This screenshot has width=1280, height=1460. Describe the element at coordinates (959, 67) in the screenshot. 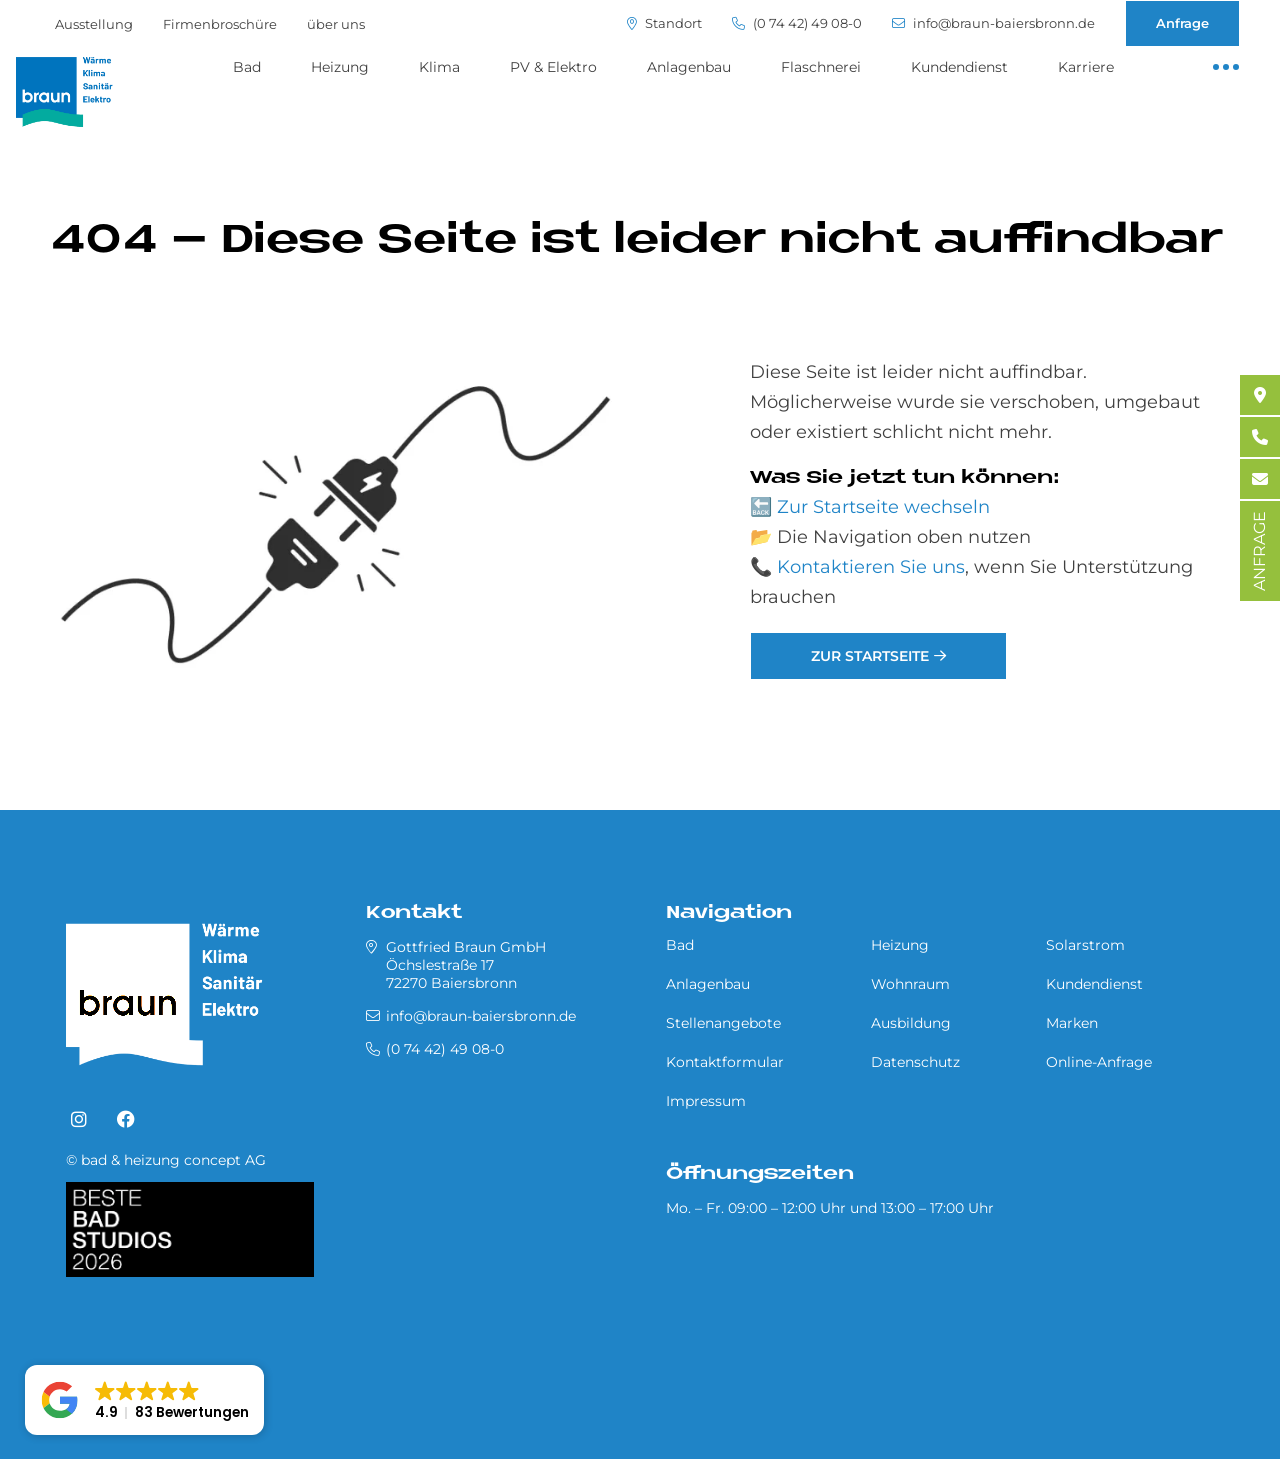

I see `Kundendienst` at that location.